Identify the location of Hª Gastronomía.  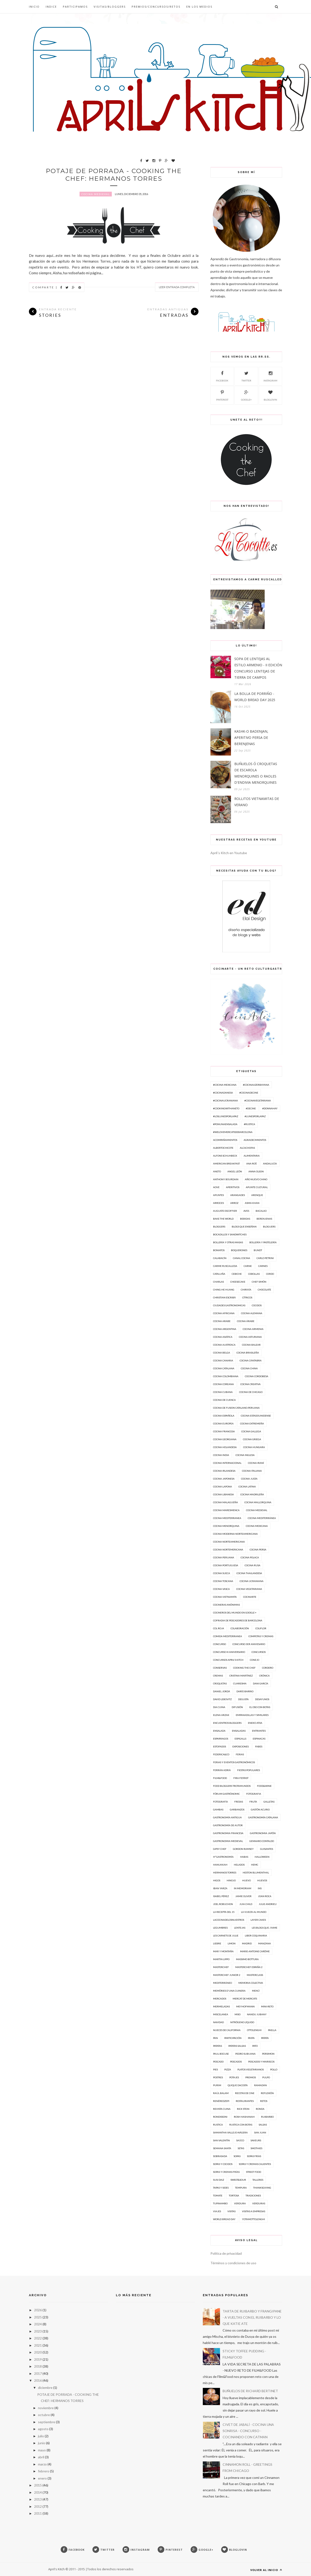
(223, 1856).